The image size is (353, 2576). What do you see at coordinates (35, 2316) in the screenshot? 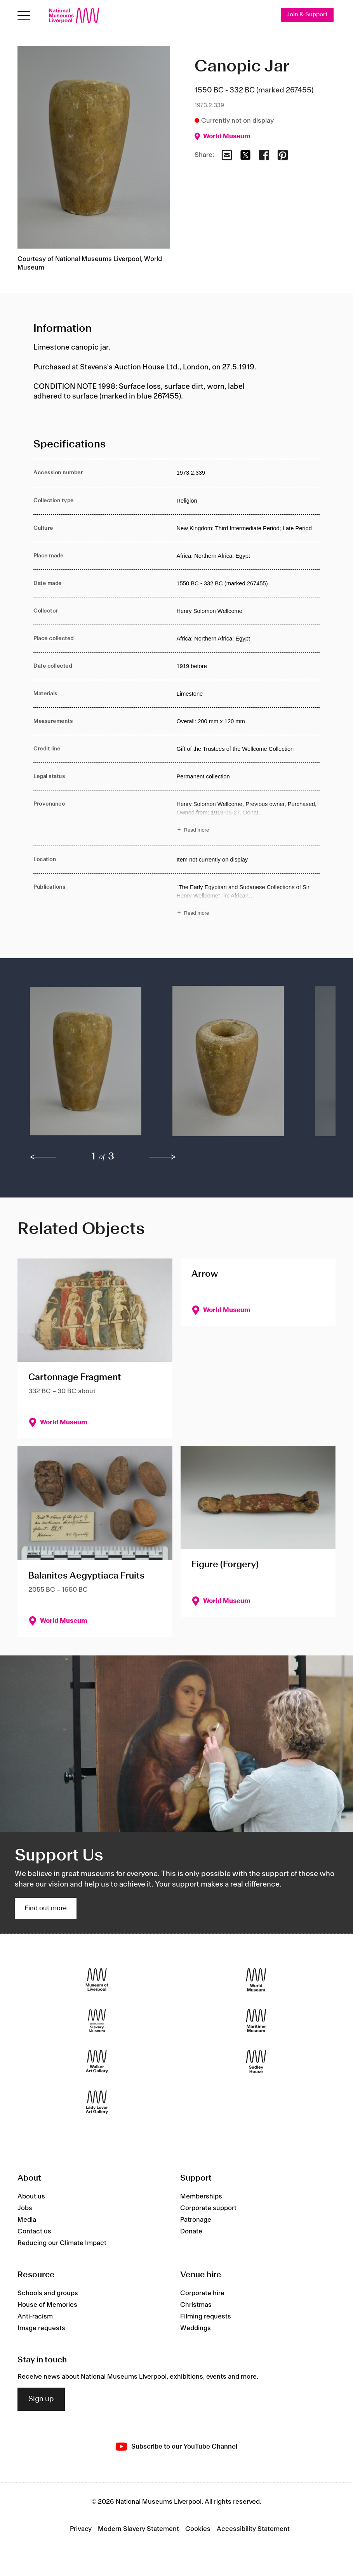
I see `Anti-racism` at bounding box center [35, 2316].